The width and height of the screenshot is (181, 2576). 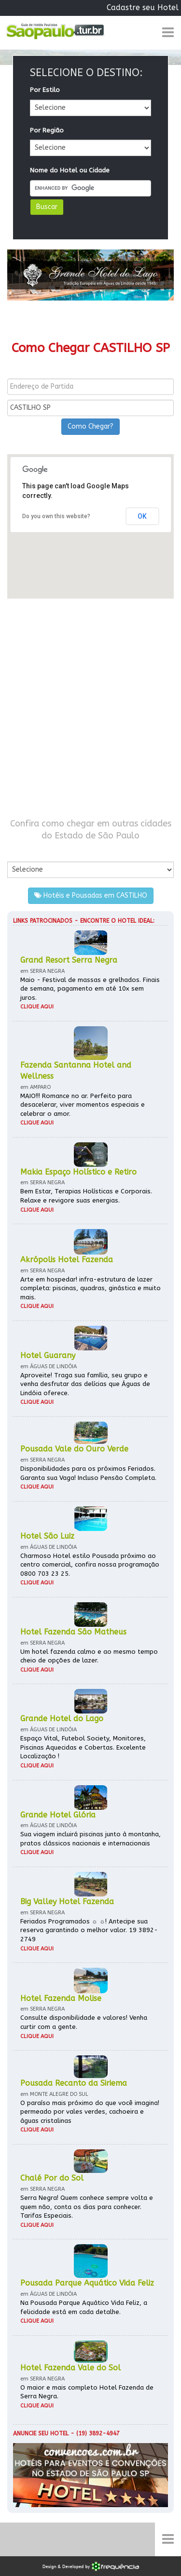 What do you see at coordinates (45, 89) in the screenshot?
I see `Por Estilo` at bounding box center [45, 89].